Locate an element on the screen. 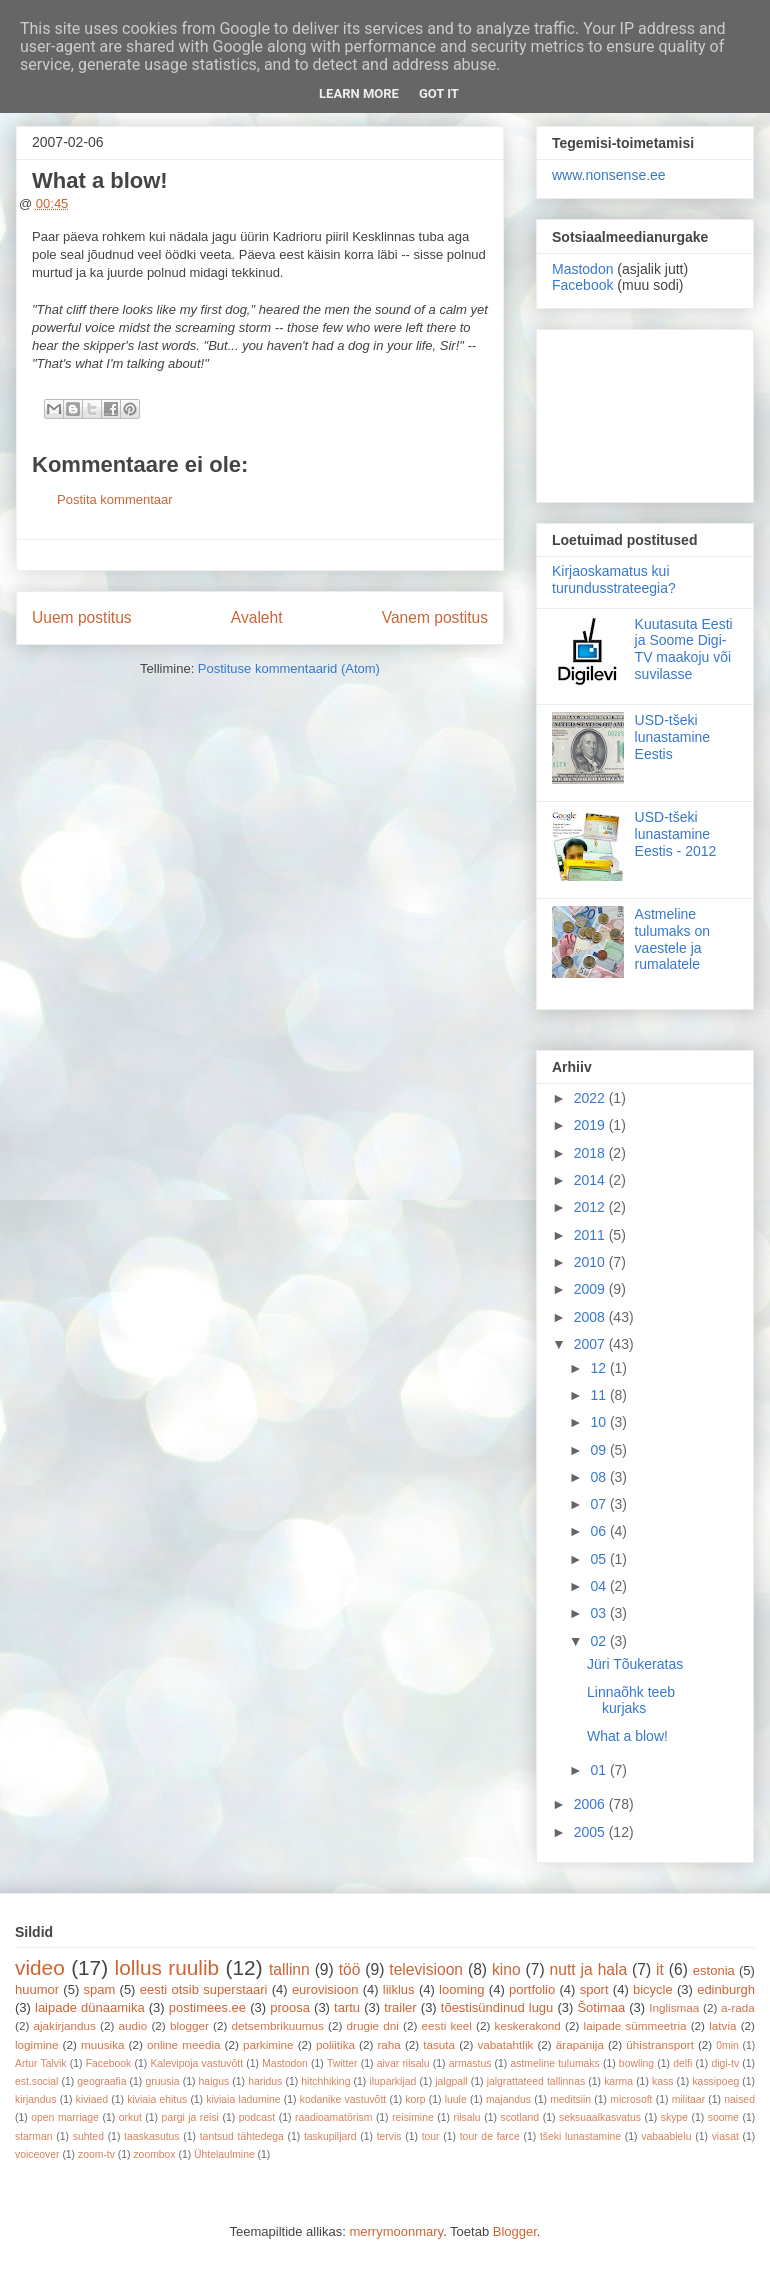 The image size is (770, 2271). open marriage is located at coordinates (65, 2117).